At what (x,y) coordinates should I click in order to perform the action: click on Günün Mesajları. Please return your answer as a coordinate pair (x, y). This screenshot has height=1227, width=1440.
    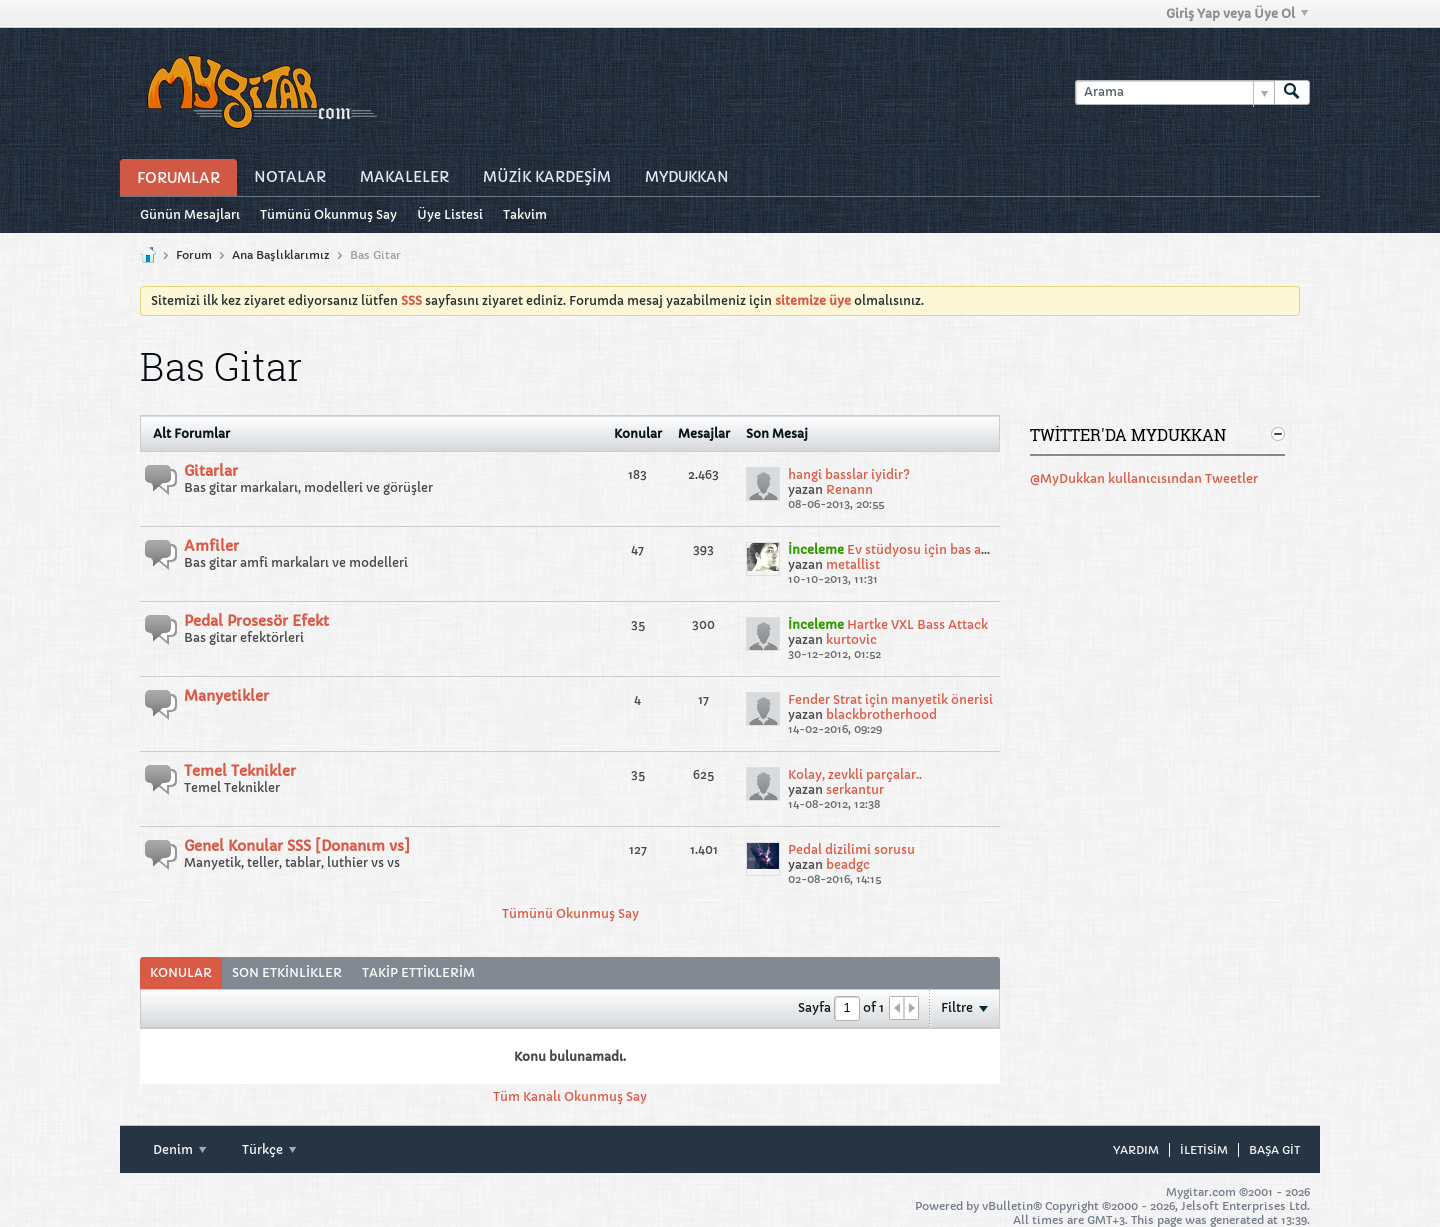
    Looking at the image, I should click on (190, 214).